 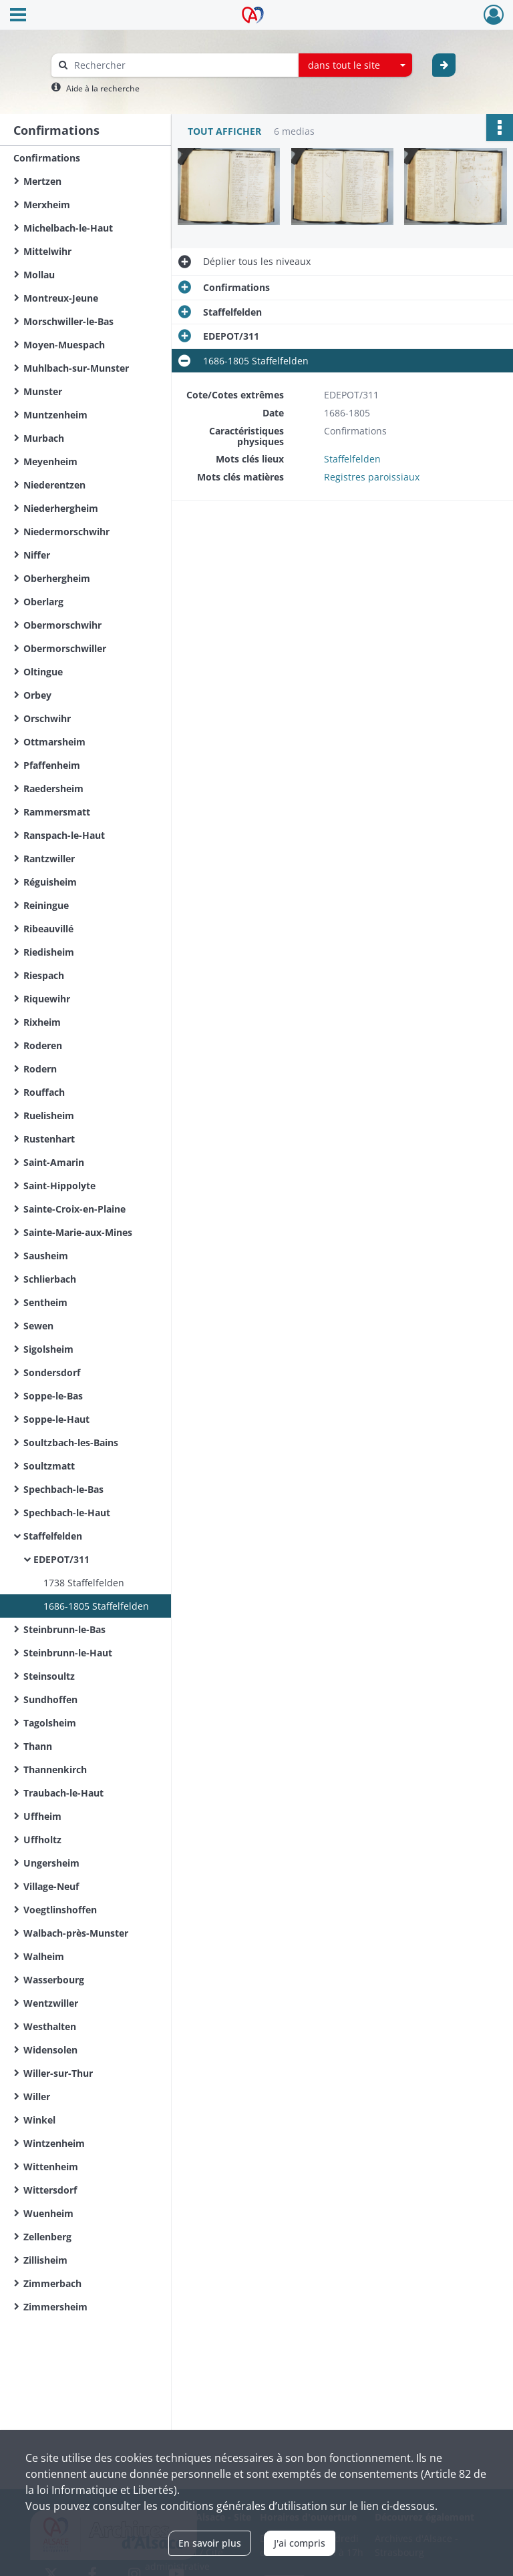 I want to click on Réguisheim, so click(x=50, y=882).